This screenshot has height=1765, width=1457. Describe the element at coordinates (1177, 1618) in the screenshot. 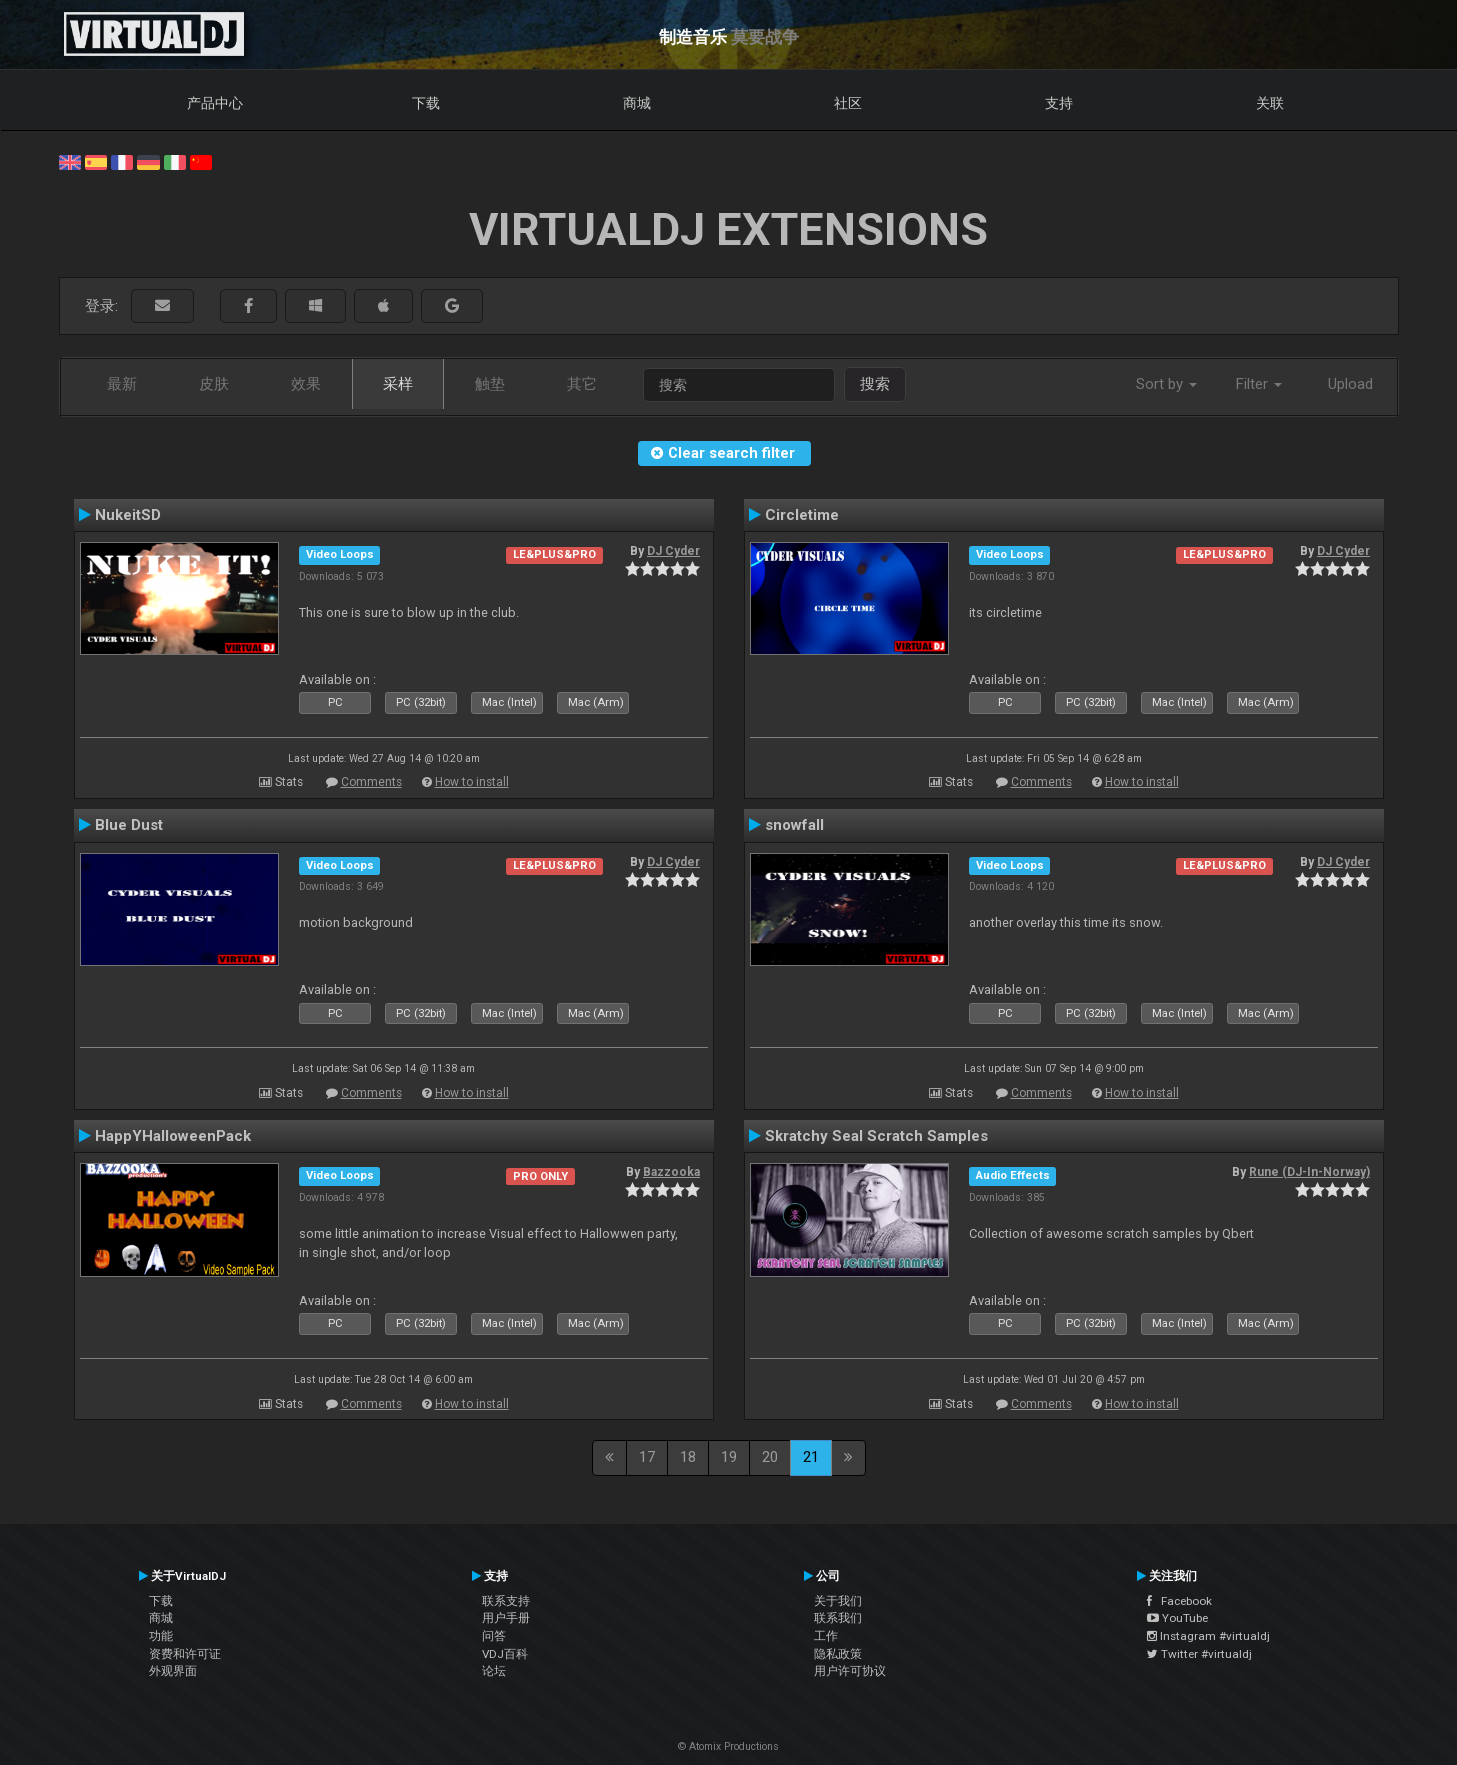

I see `YouTube` at that location.